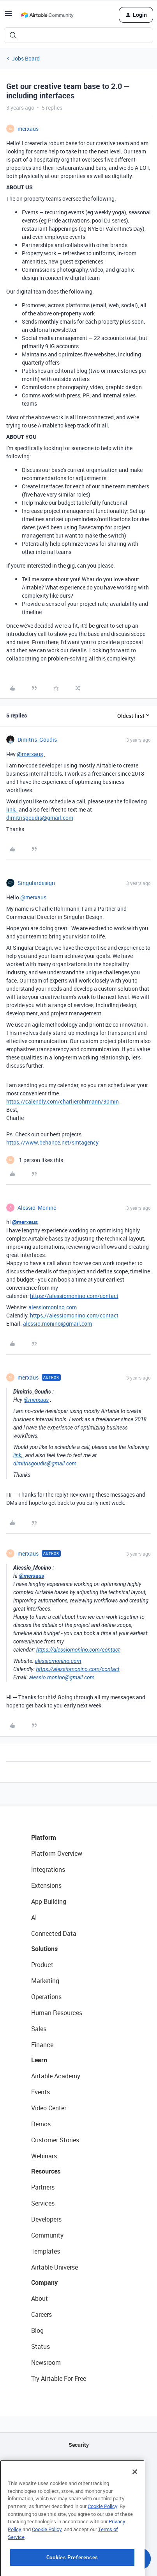 The image size is (157, 2576). What do you see at coordinates (45, 1980) in the screenshot?
I see `Marketing` at bounding box center [45, 1980].